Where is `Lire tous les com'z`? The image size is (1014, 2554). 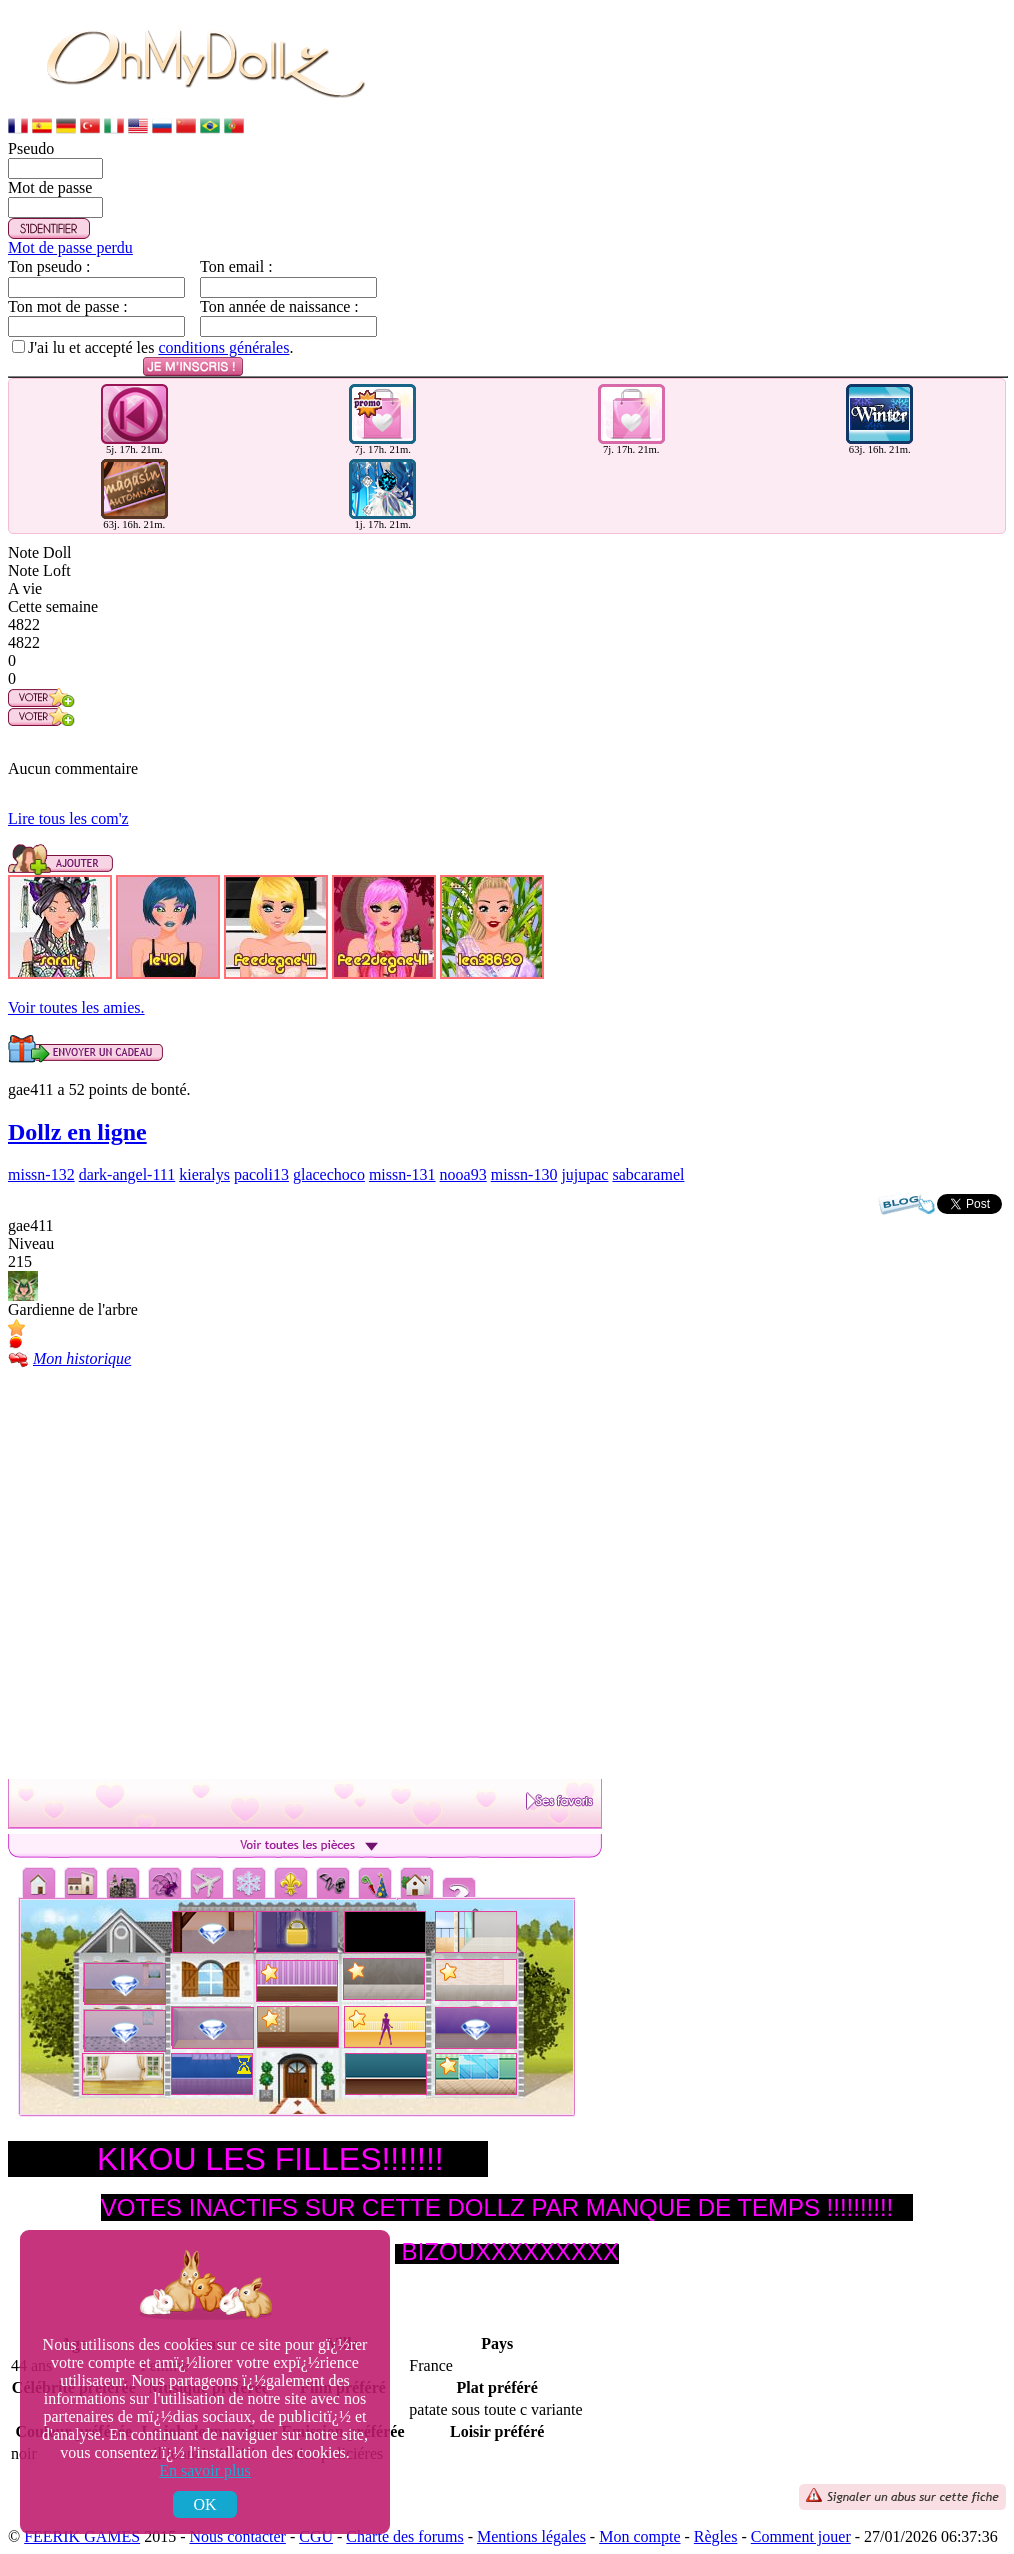
Lire tous les com'z is located at coordinates (68, 818).